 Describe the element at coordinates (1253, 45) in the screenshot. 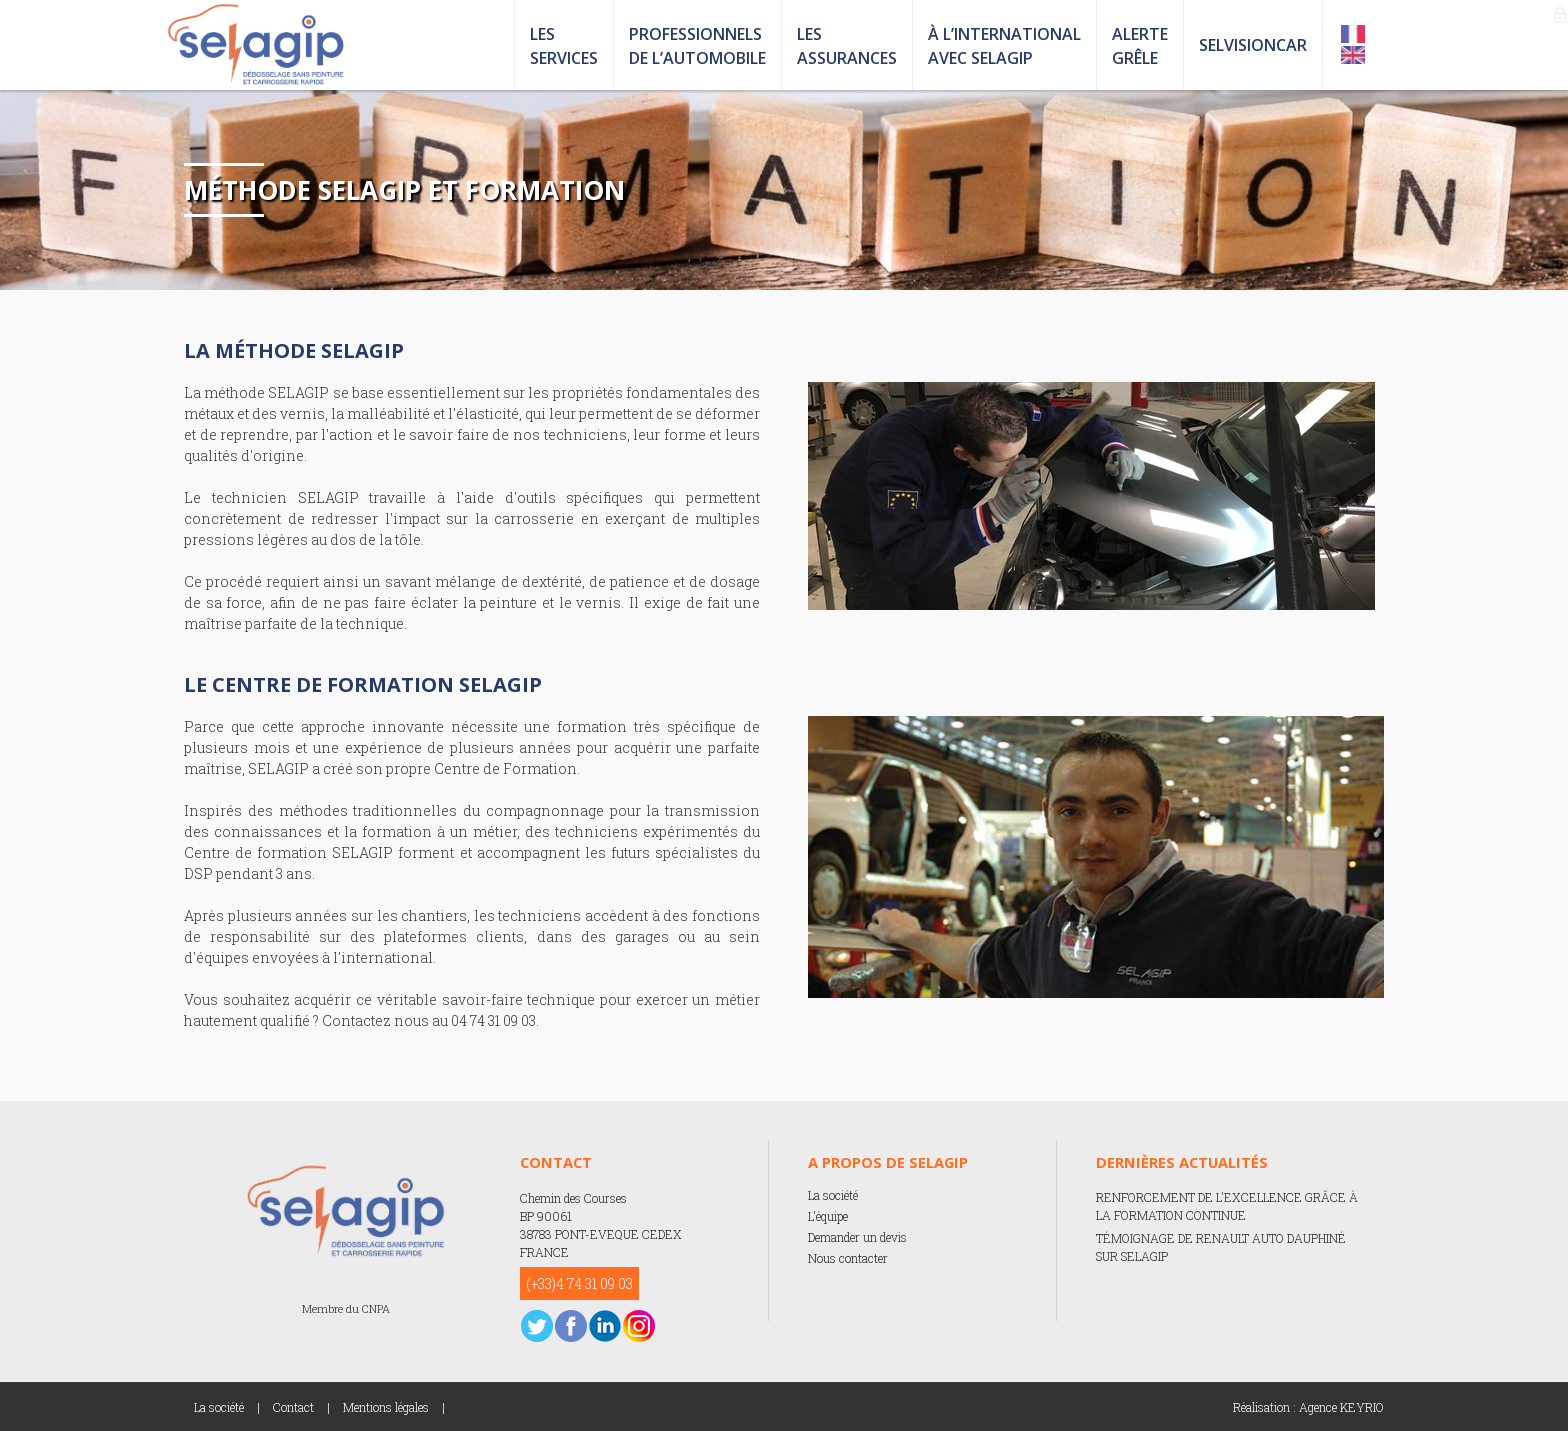

I see `SELVISIONCAR` at that location.